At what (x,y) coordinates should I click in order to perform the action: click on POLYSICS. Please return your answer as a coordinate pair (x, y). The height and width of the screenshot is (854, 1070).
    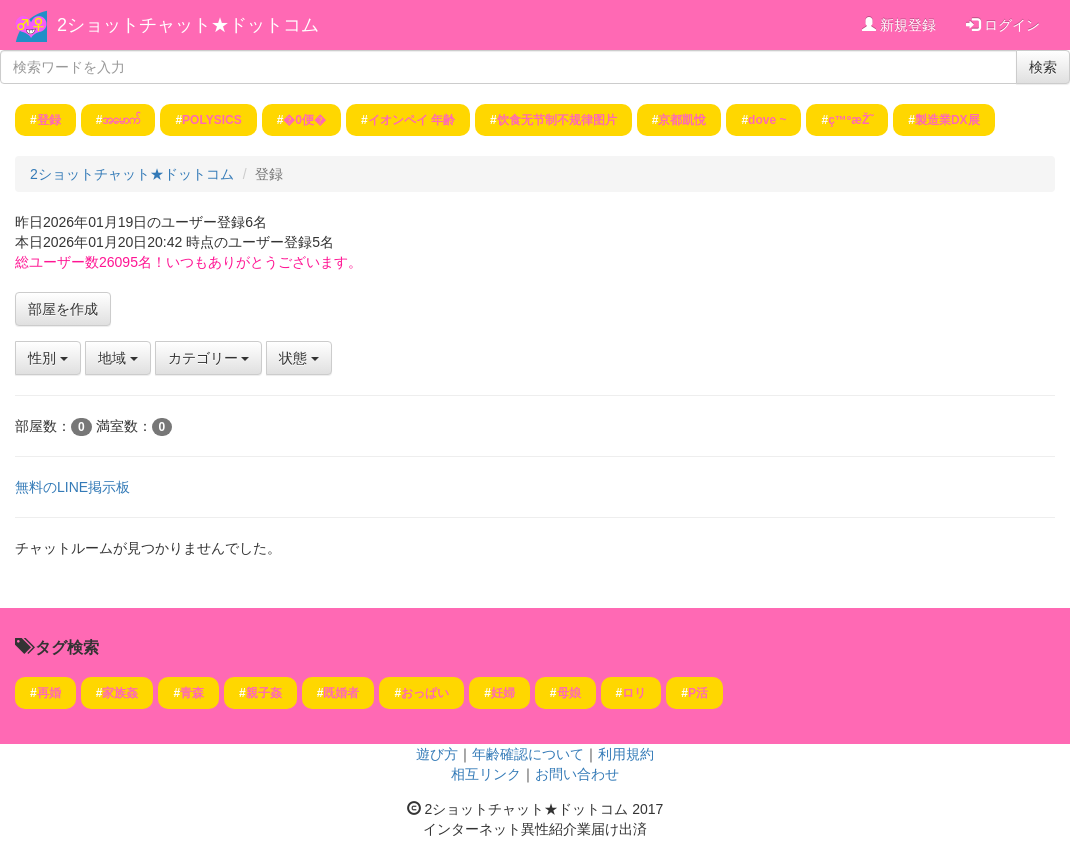
    Looking at the image, I should click on (212, 120).